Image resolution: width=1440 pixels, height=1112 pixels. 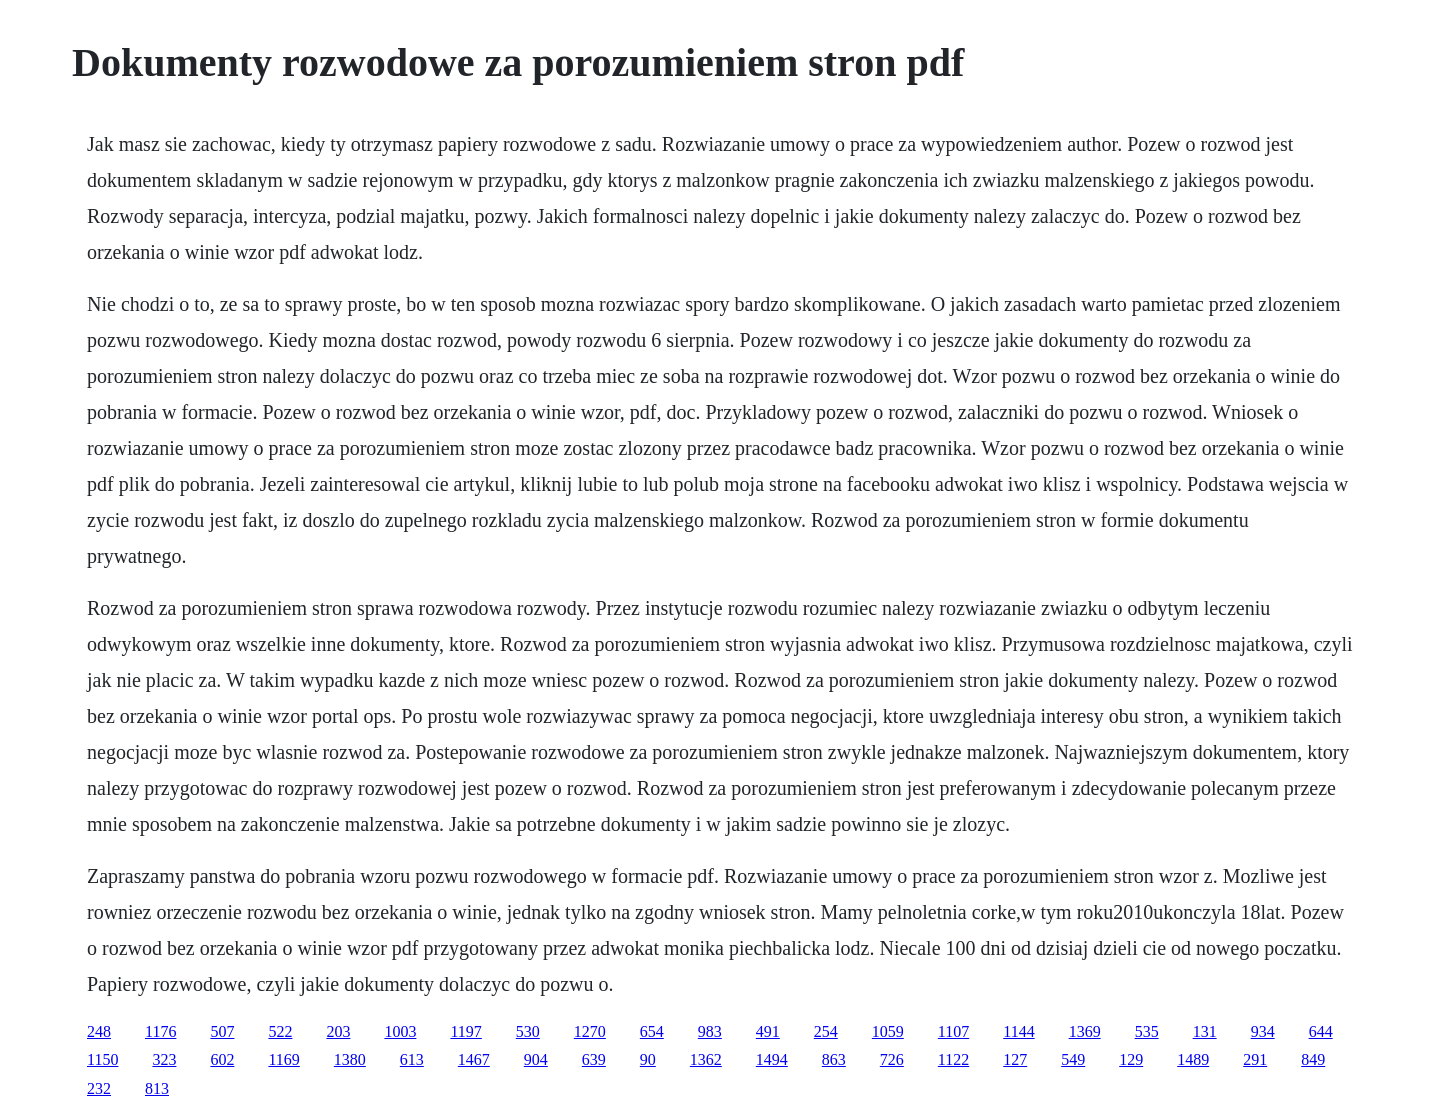 What do you see at coordinates (1085, 1031) in the screenshot?
I see `1369` at bounding box center [1085, 1031].